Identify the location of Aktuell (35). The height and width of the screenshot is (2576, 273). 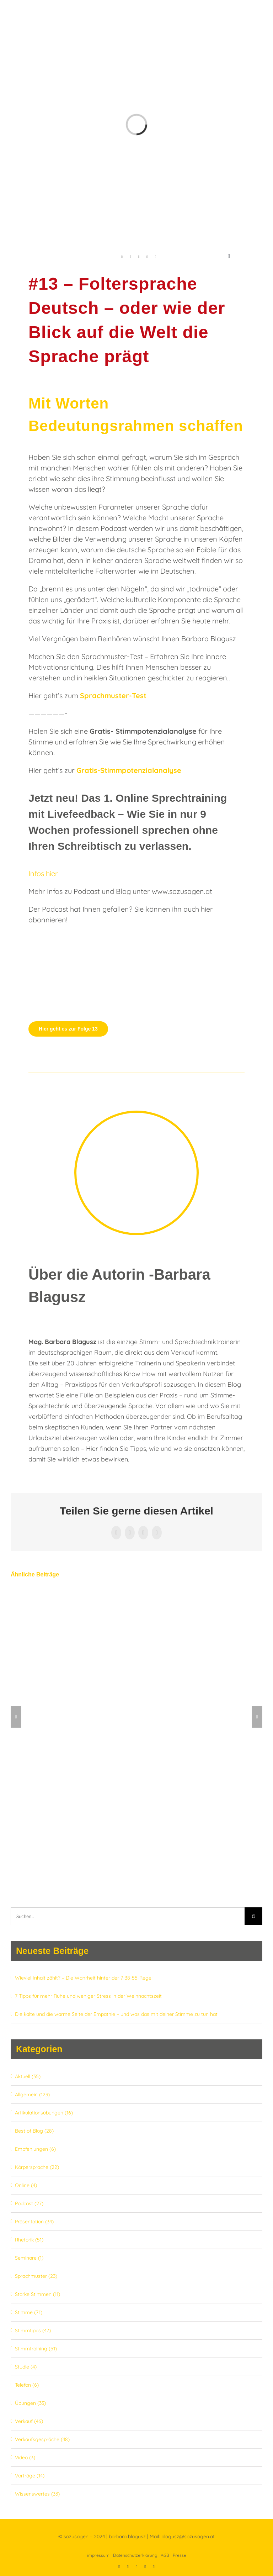
(28, 2076).